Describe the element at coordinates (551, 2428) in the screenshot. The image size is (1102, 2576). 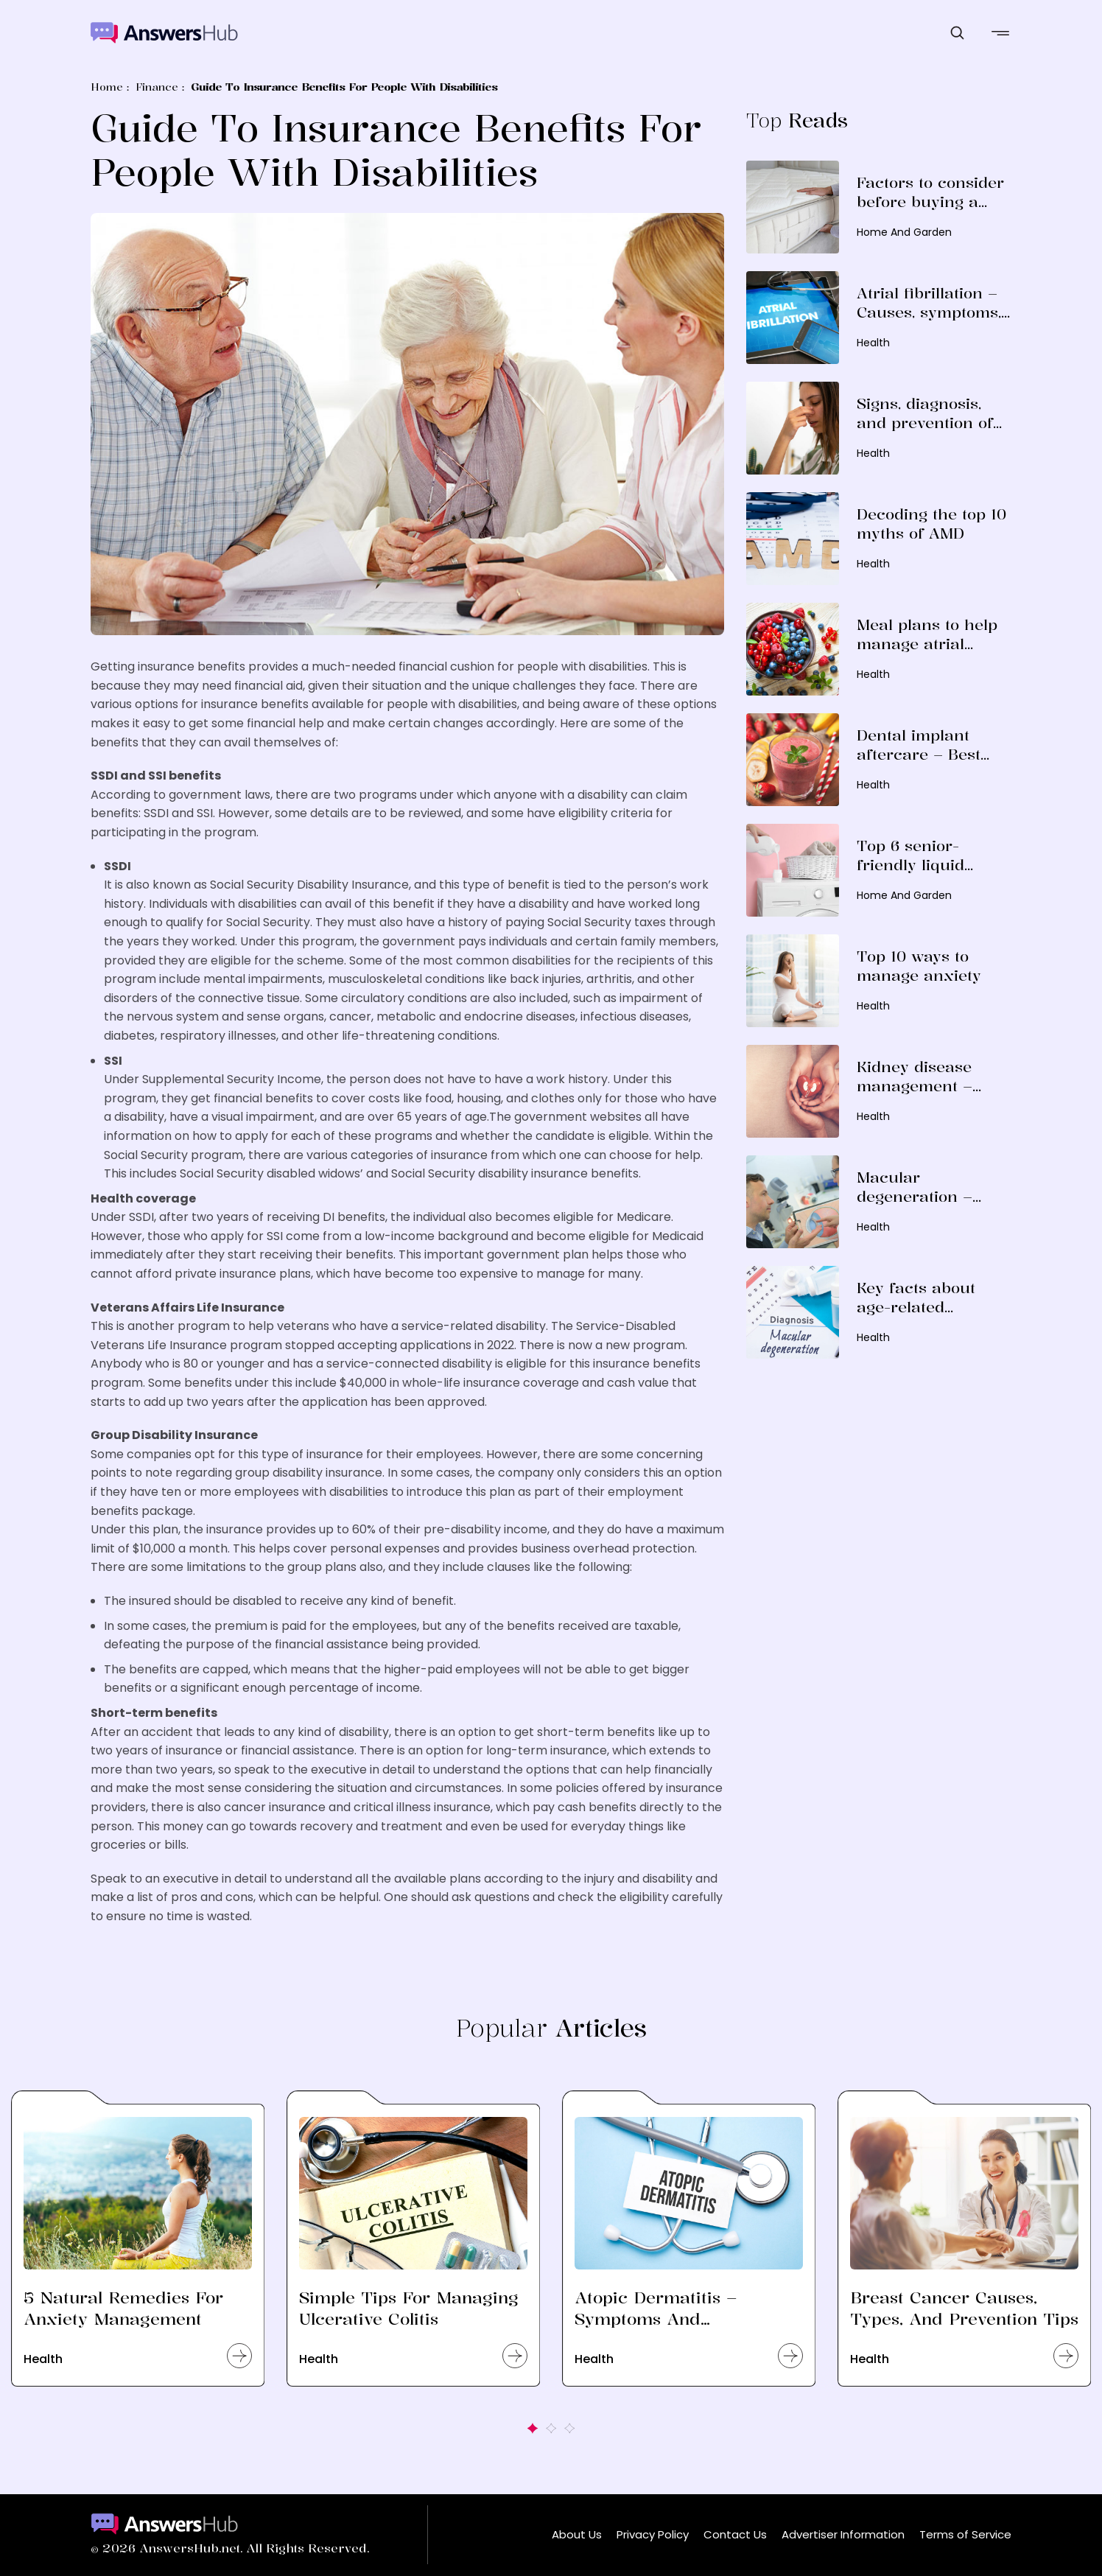
I see `2 [button]` at that location.